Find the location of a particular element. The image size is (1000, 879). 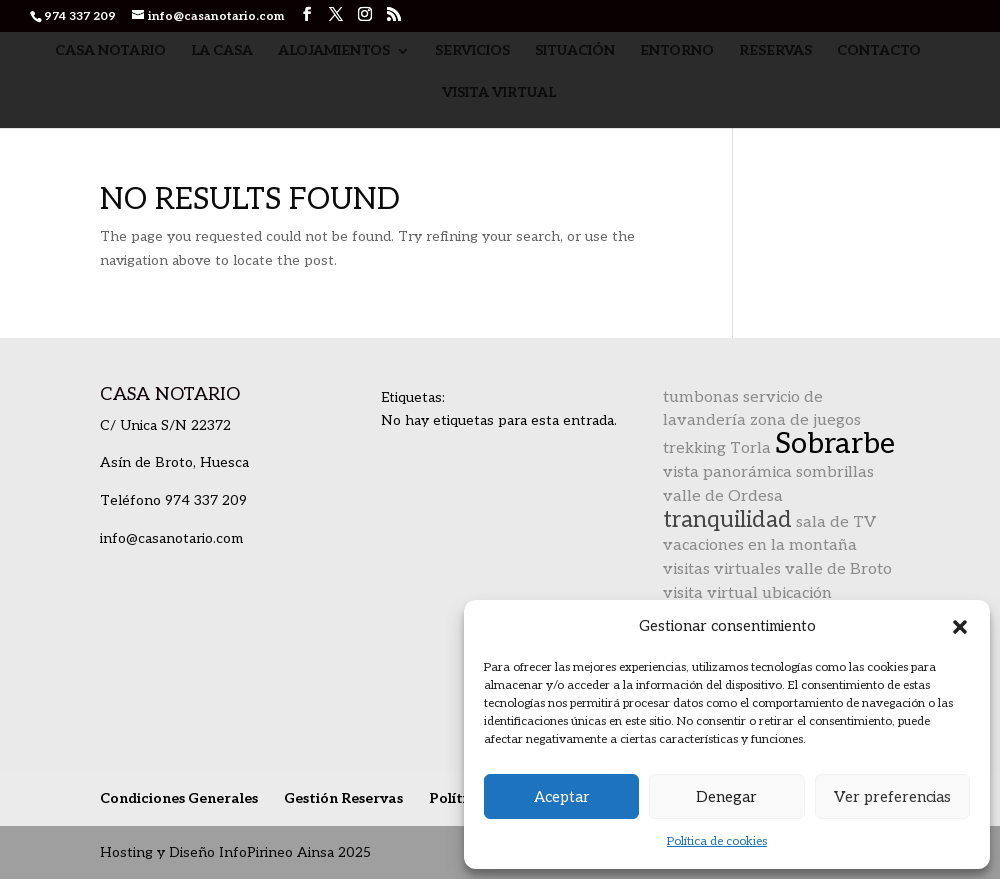

Casa Notario is located at coordinates (110, 51).